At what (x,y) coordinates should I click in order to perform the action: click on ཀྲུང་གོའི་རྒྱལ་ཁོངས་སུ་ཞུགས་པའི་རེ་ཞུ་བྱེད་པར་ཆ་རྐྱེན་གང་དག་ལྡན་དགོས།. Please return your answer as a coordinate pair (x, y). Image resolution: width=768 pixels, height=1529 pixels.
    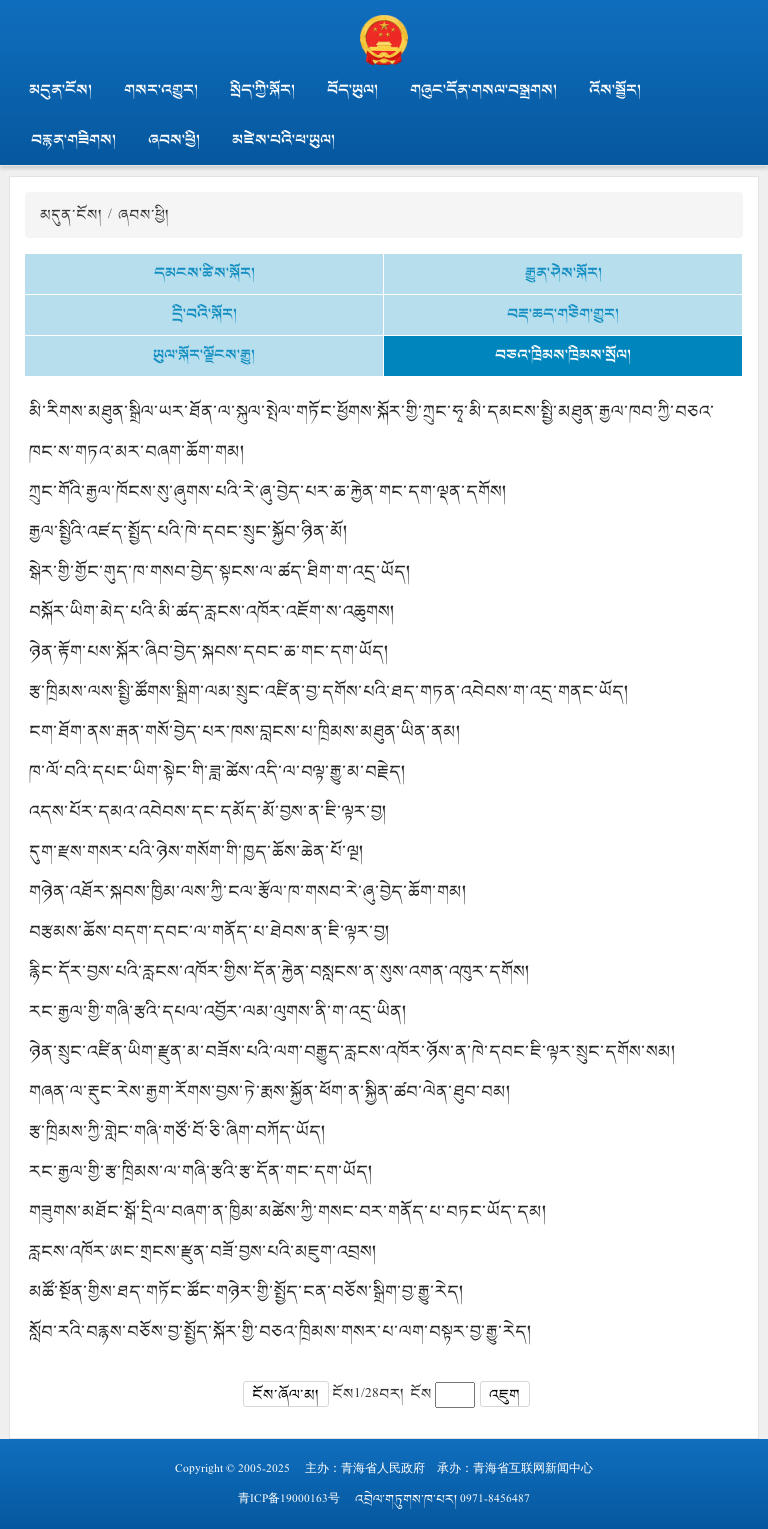
    Looking at the image, I should click on (268, 491).